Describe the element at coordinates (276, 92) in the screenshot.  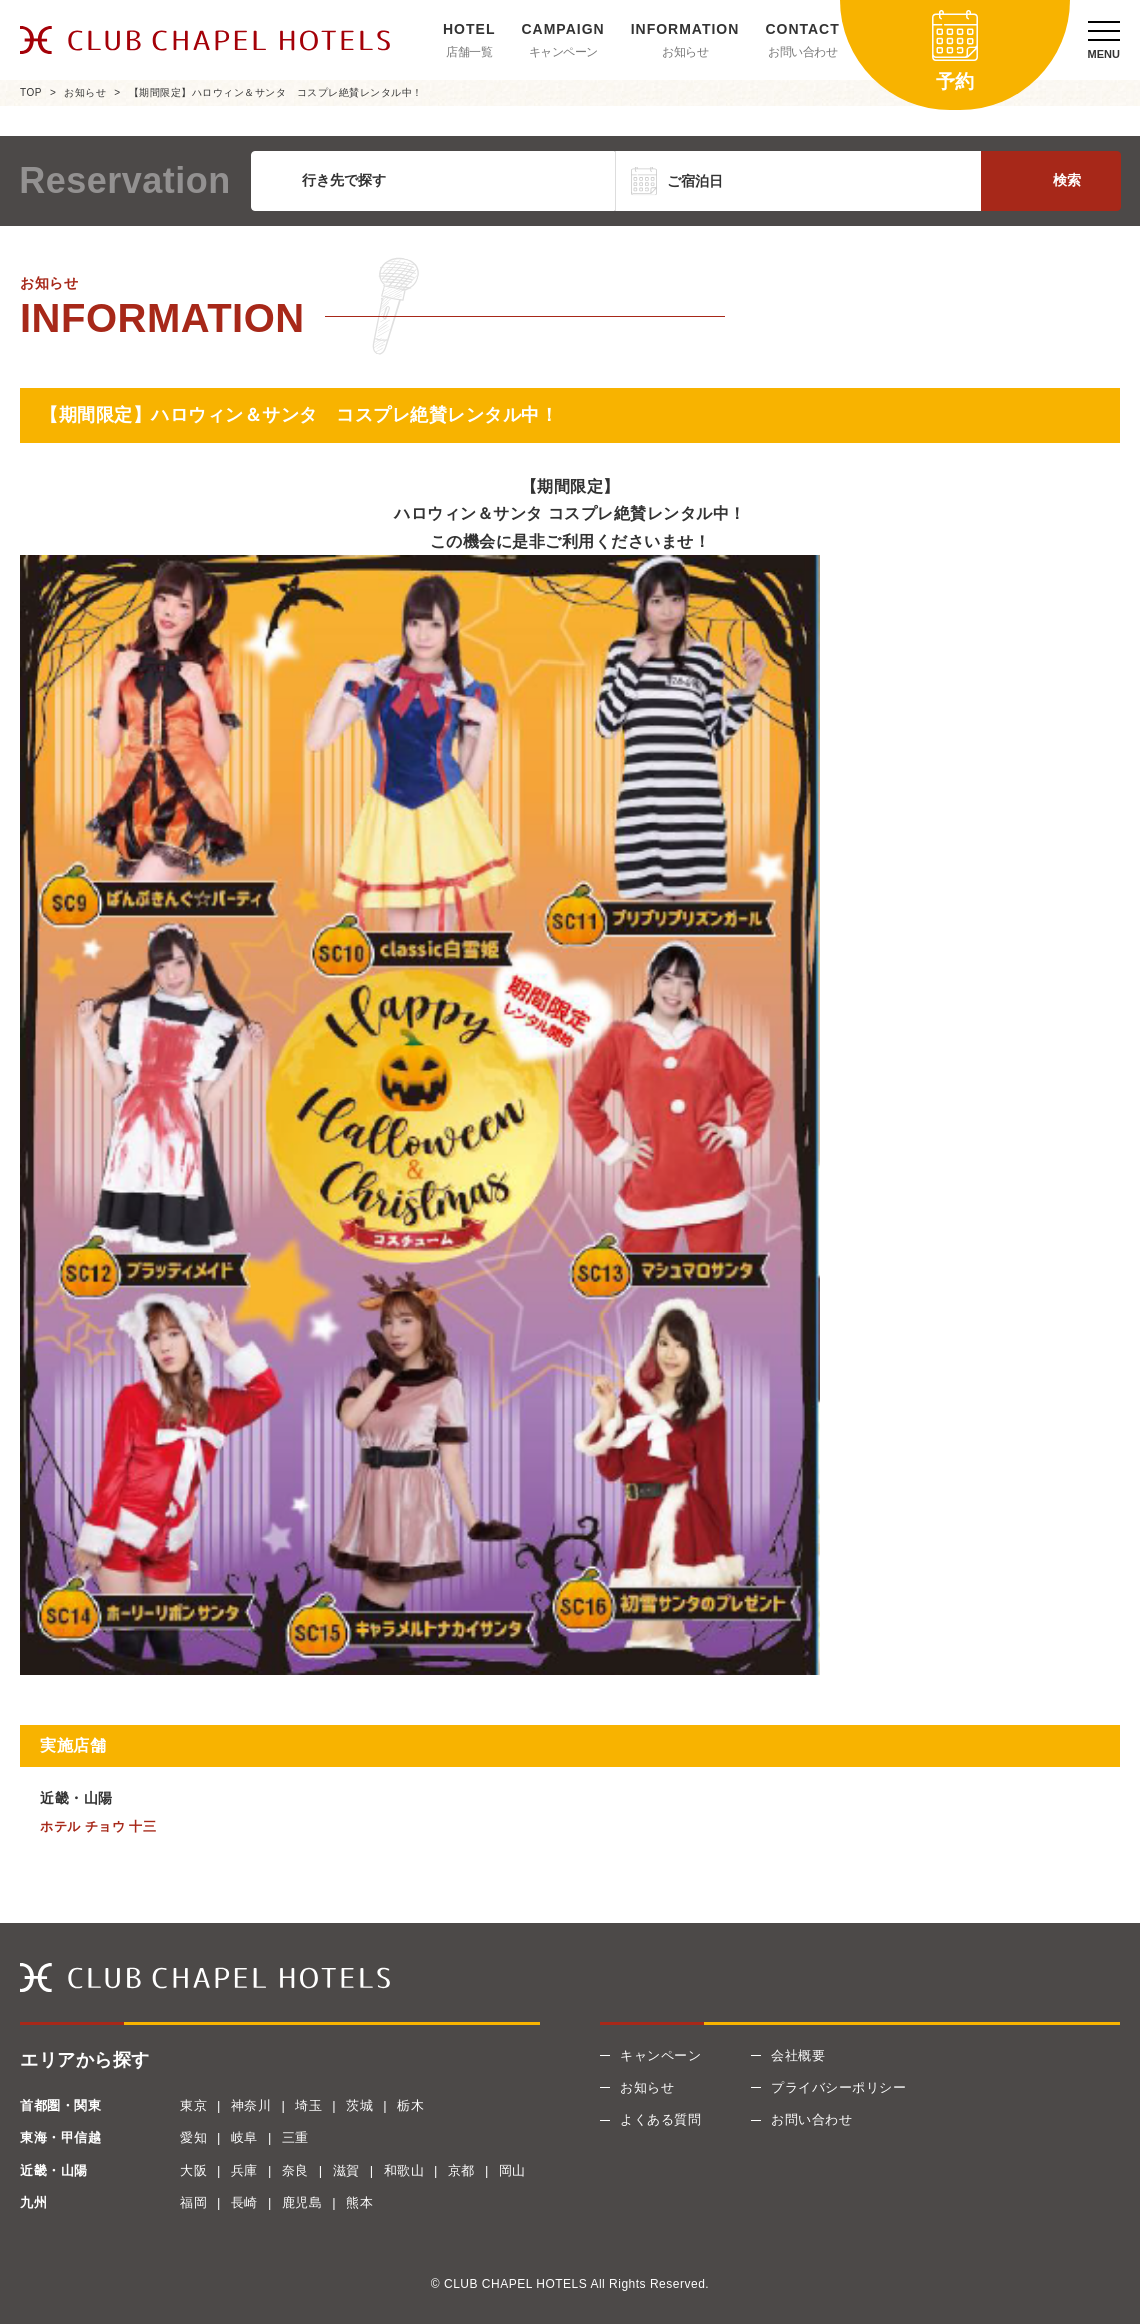
I see `【期間限定】ハロウィン＆サンタ コスプレ絶賛レンタル中！` at that location.